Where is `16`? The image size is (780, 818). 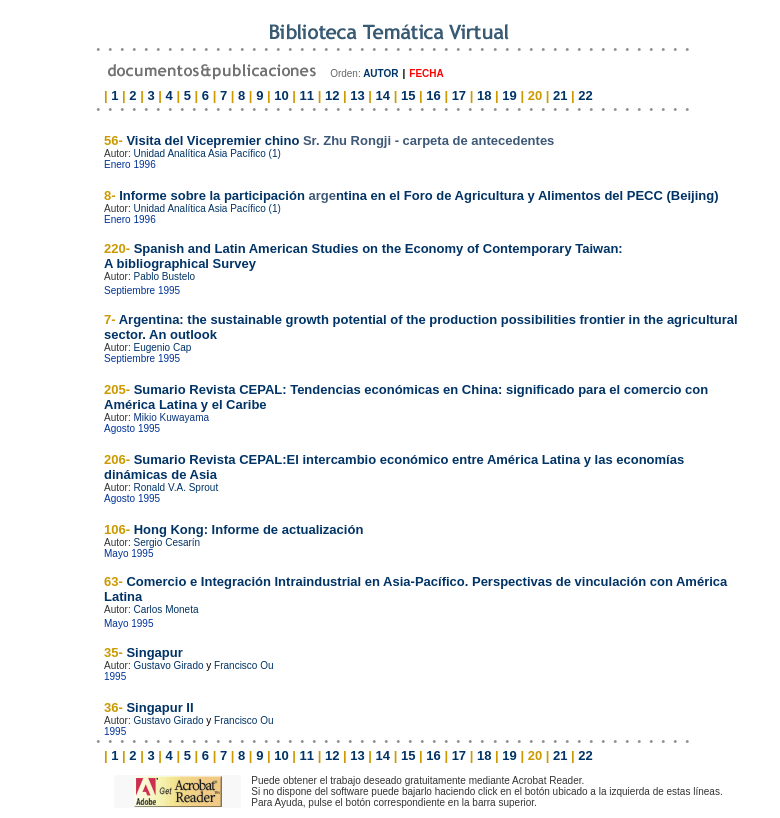 16 is located at coordinates (433, 95).